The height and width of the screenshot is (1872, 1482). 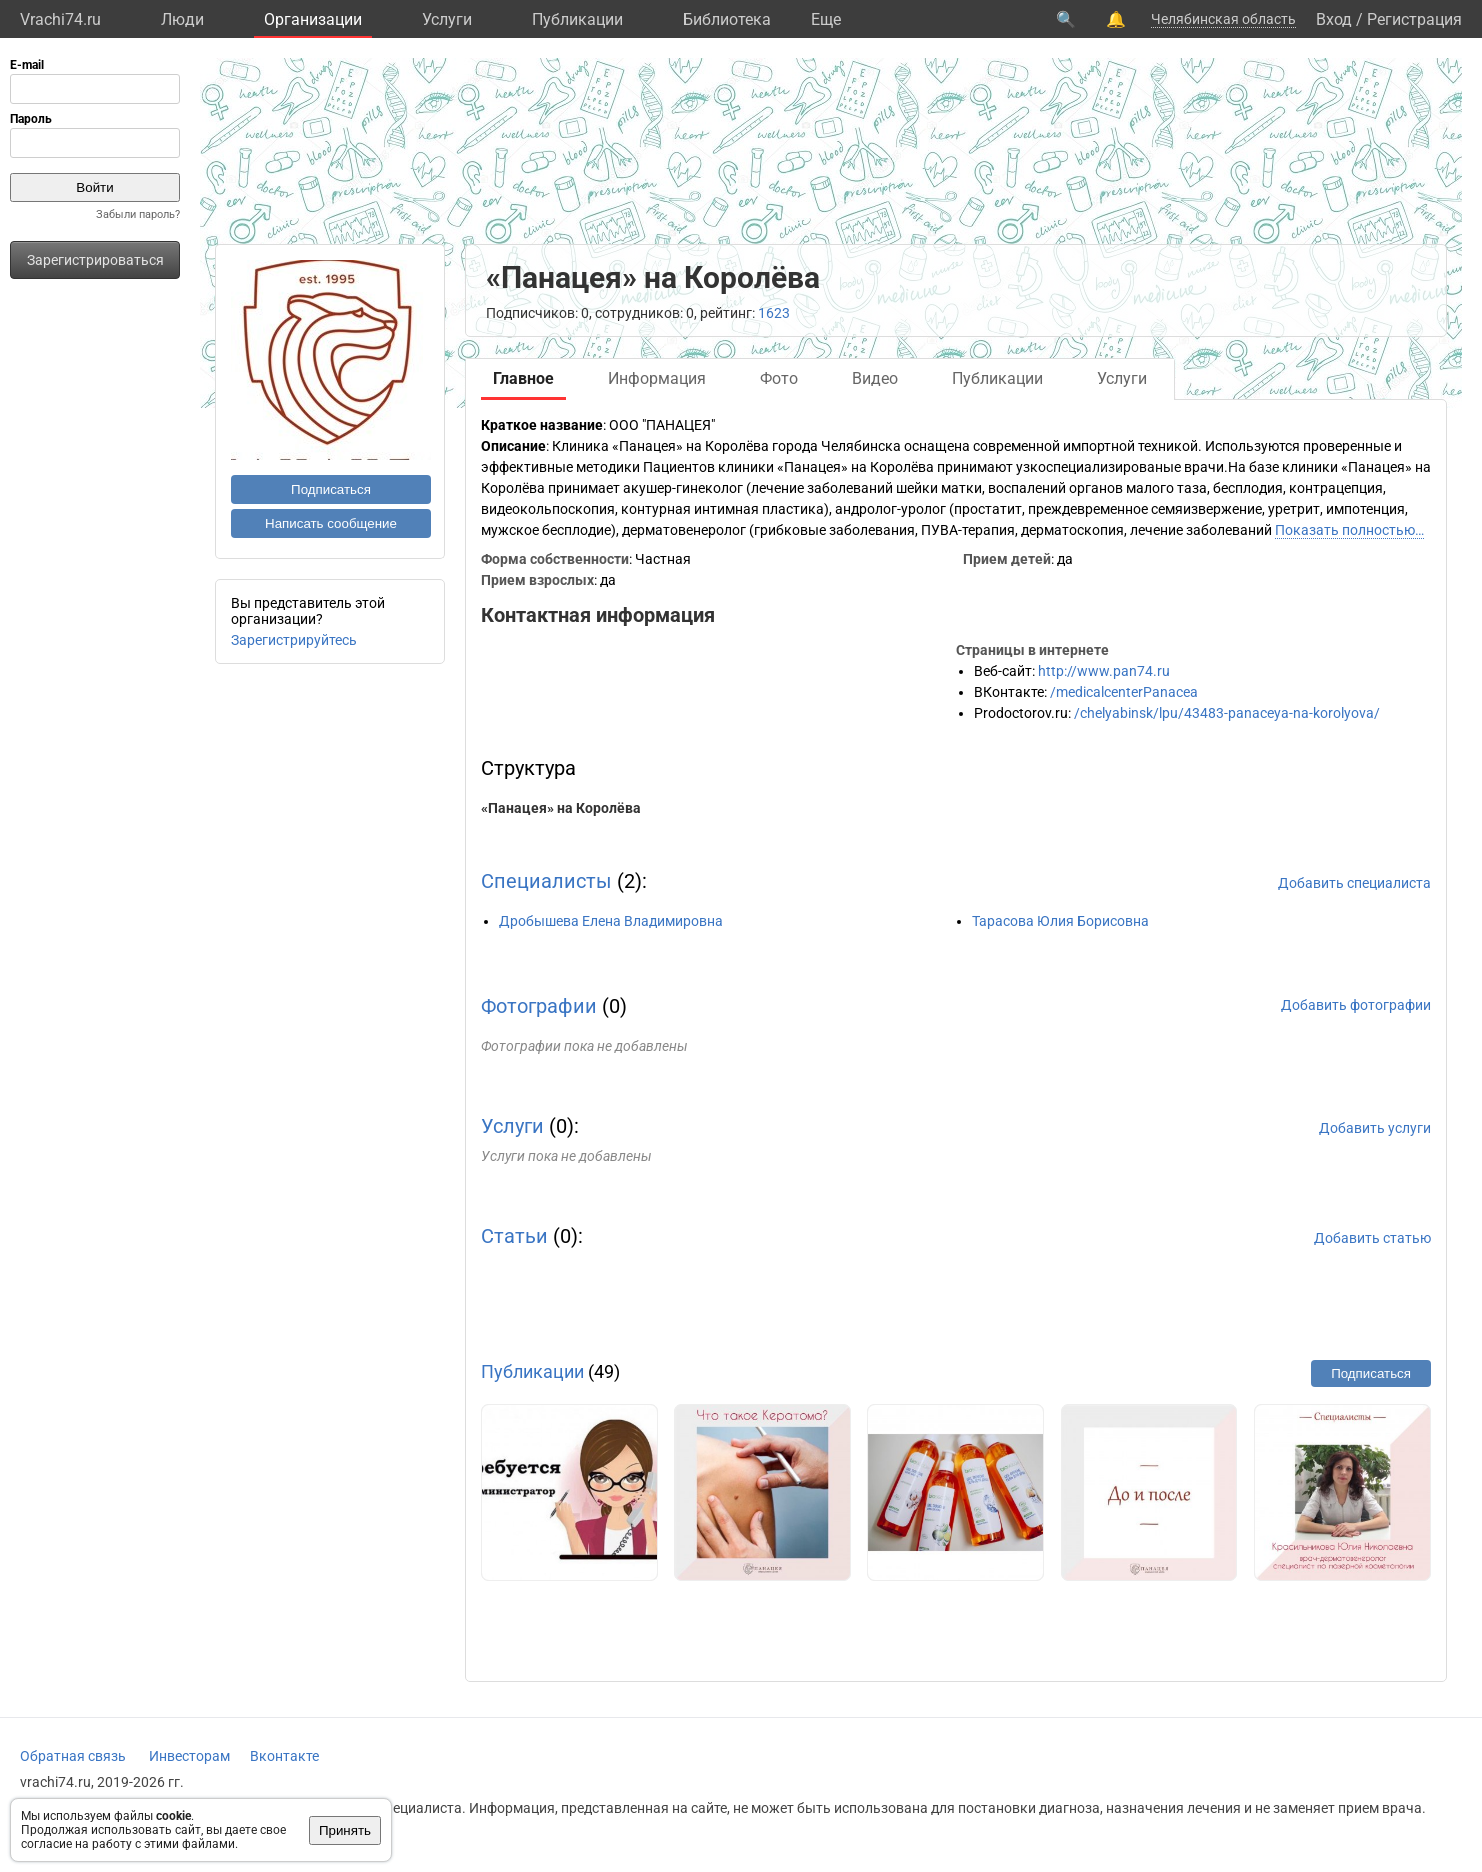 I want to click on Обратная связь, so click(x=73, y=1756).